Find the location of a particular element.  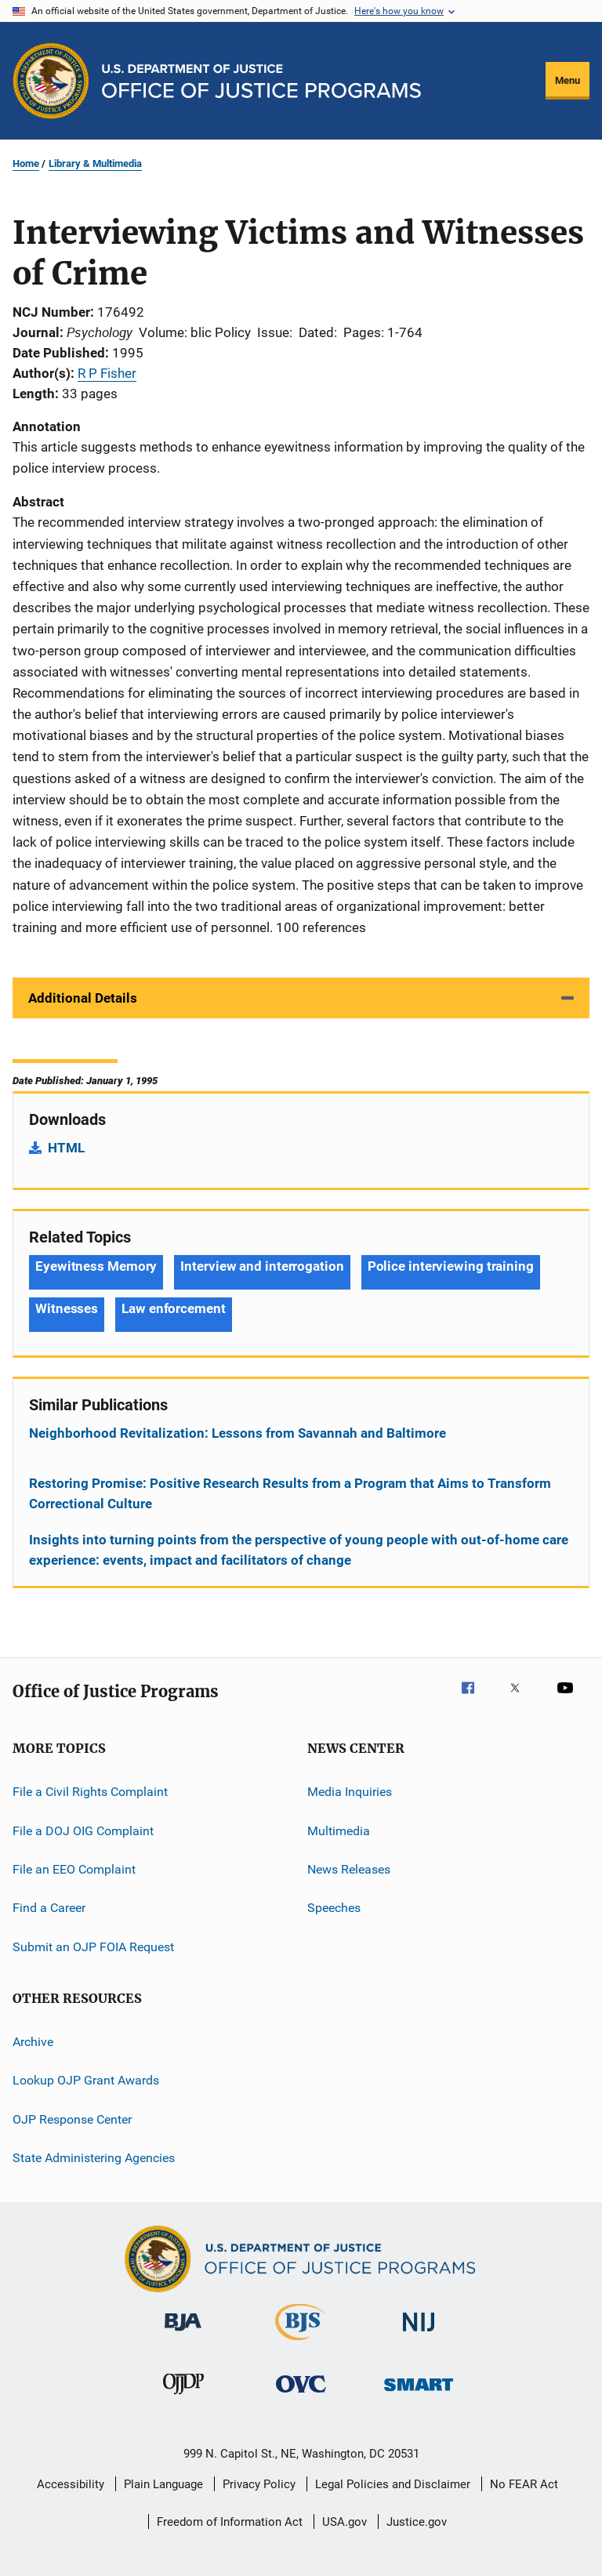

[National Institute of Justice] is located at coordinates (418, 2334).